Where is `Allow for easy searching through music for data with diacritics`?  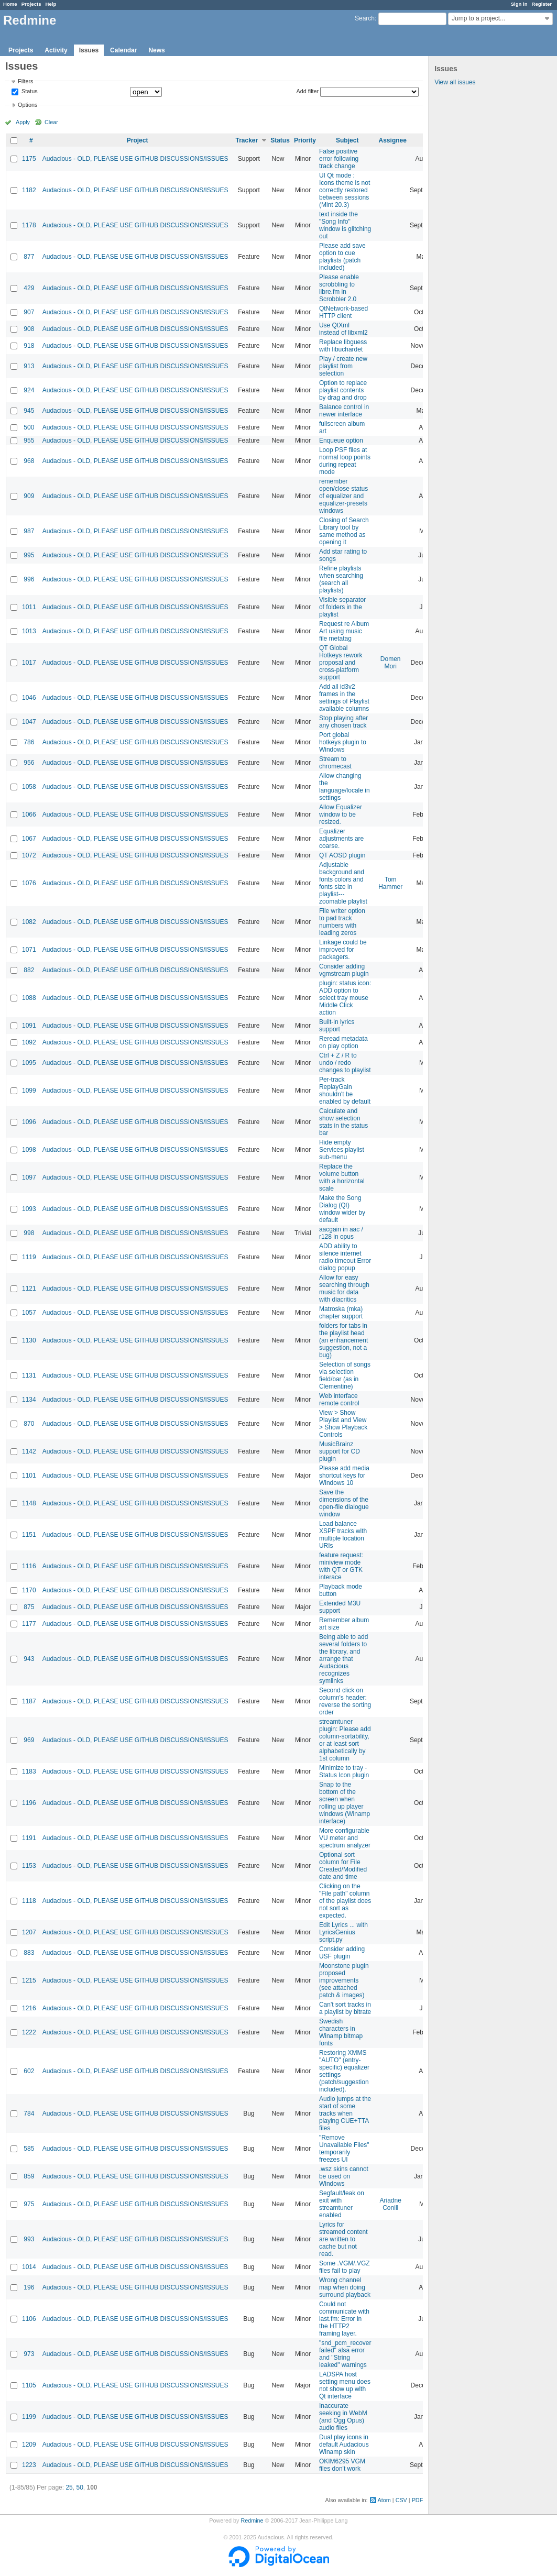 Allow for easy searching through music for data with diacritics is located at coordinates (344, 1288).